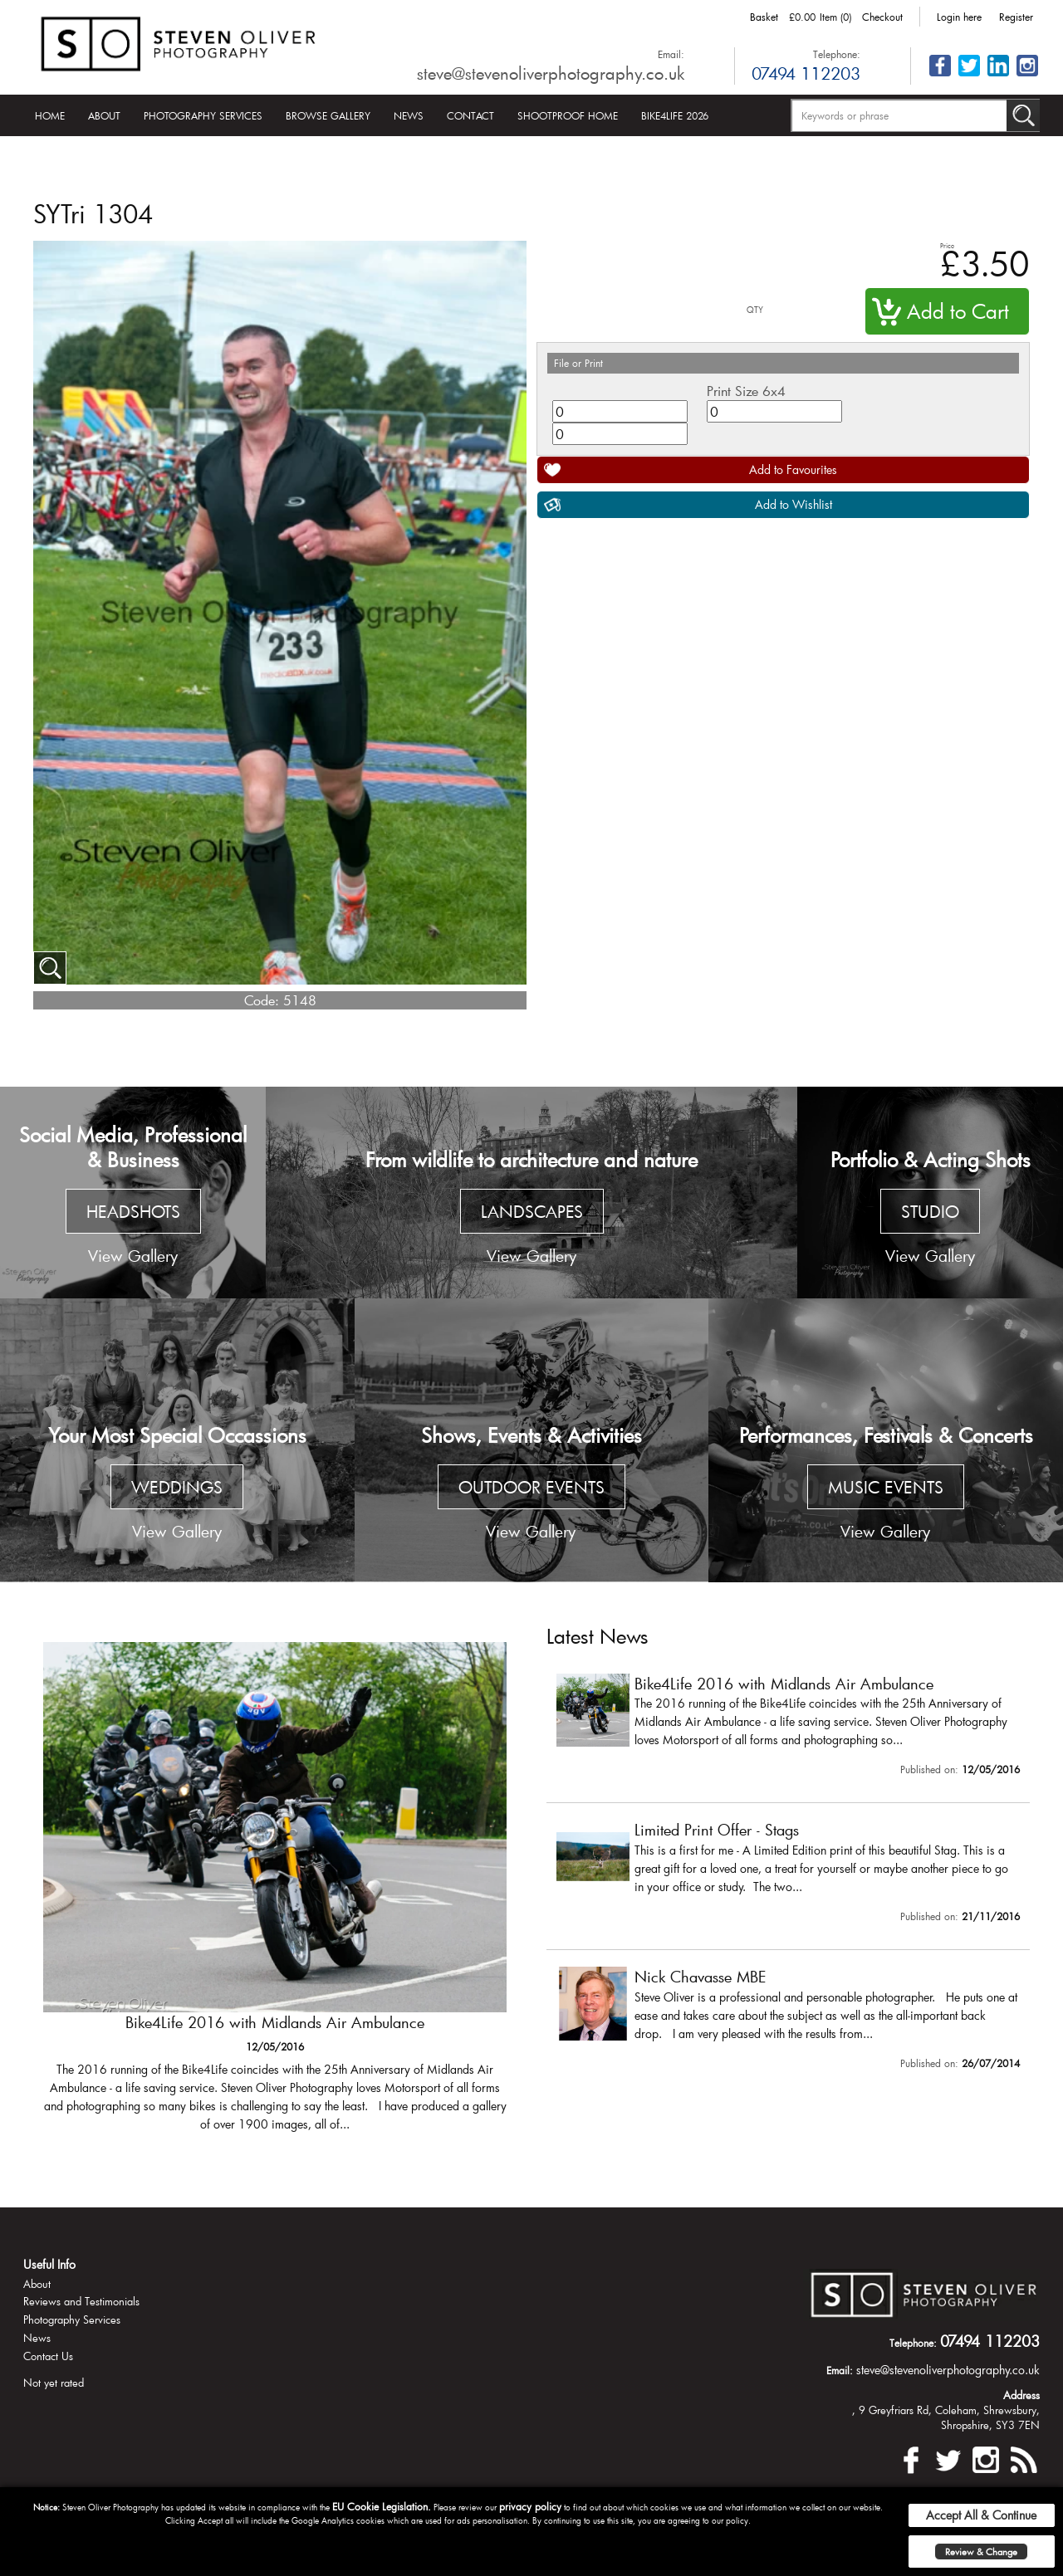  What do you see at coordinates (48, 2356) in the screenshot?
I see `Contact Us` at bounding box center [48, 2356].